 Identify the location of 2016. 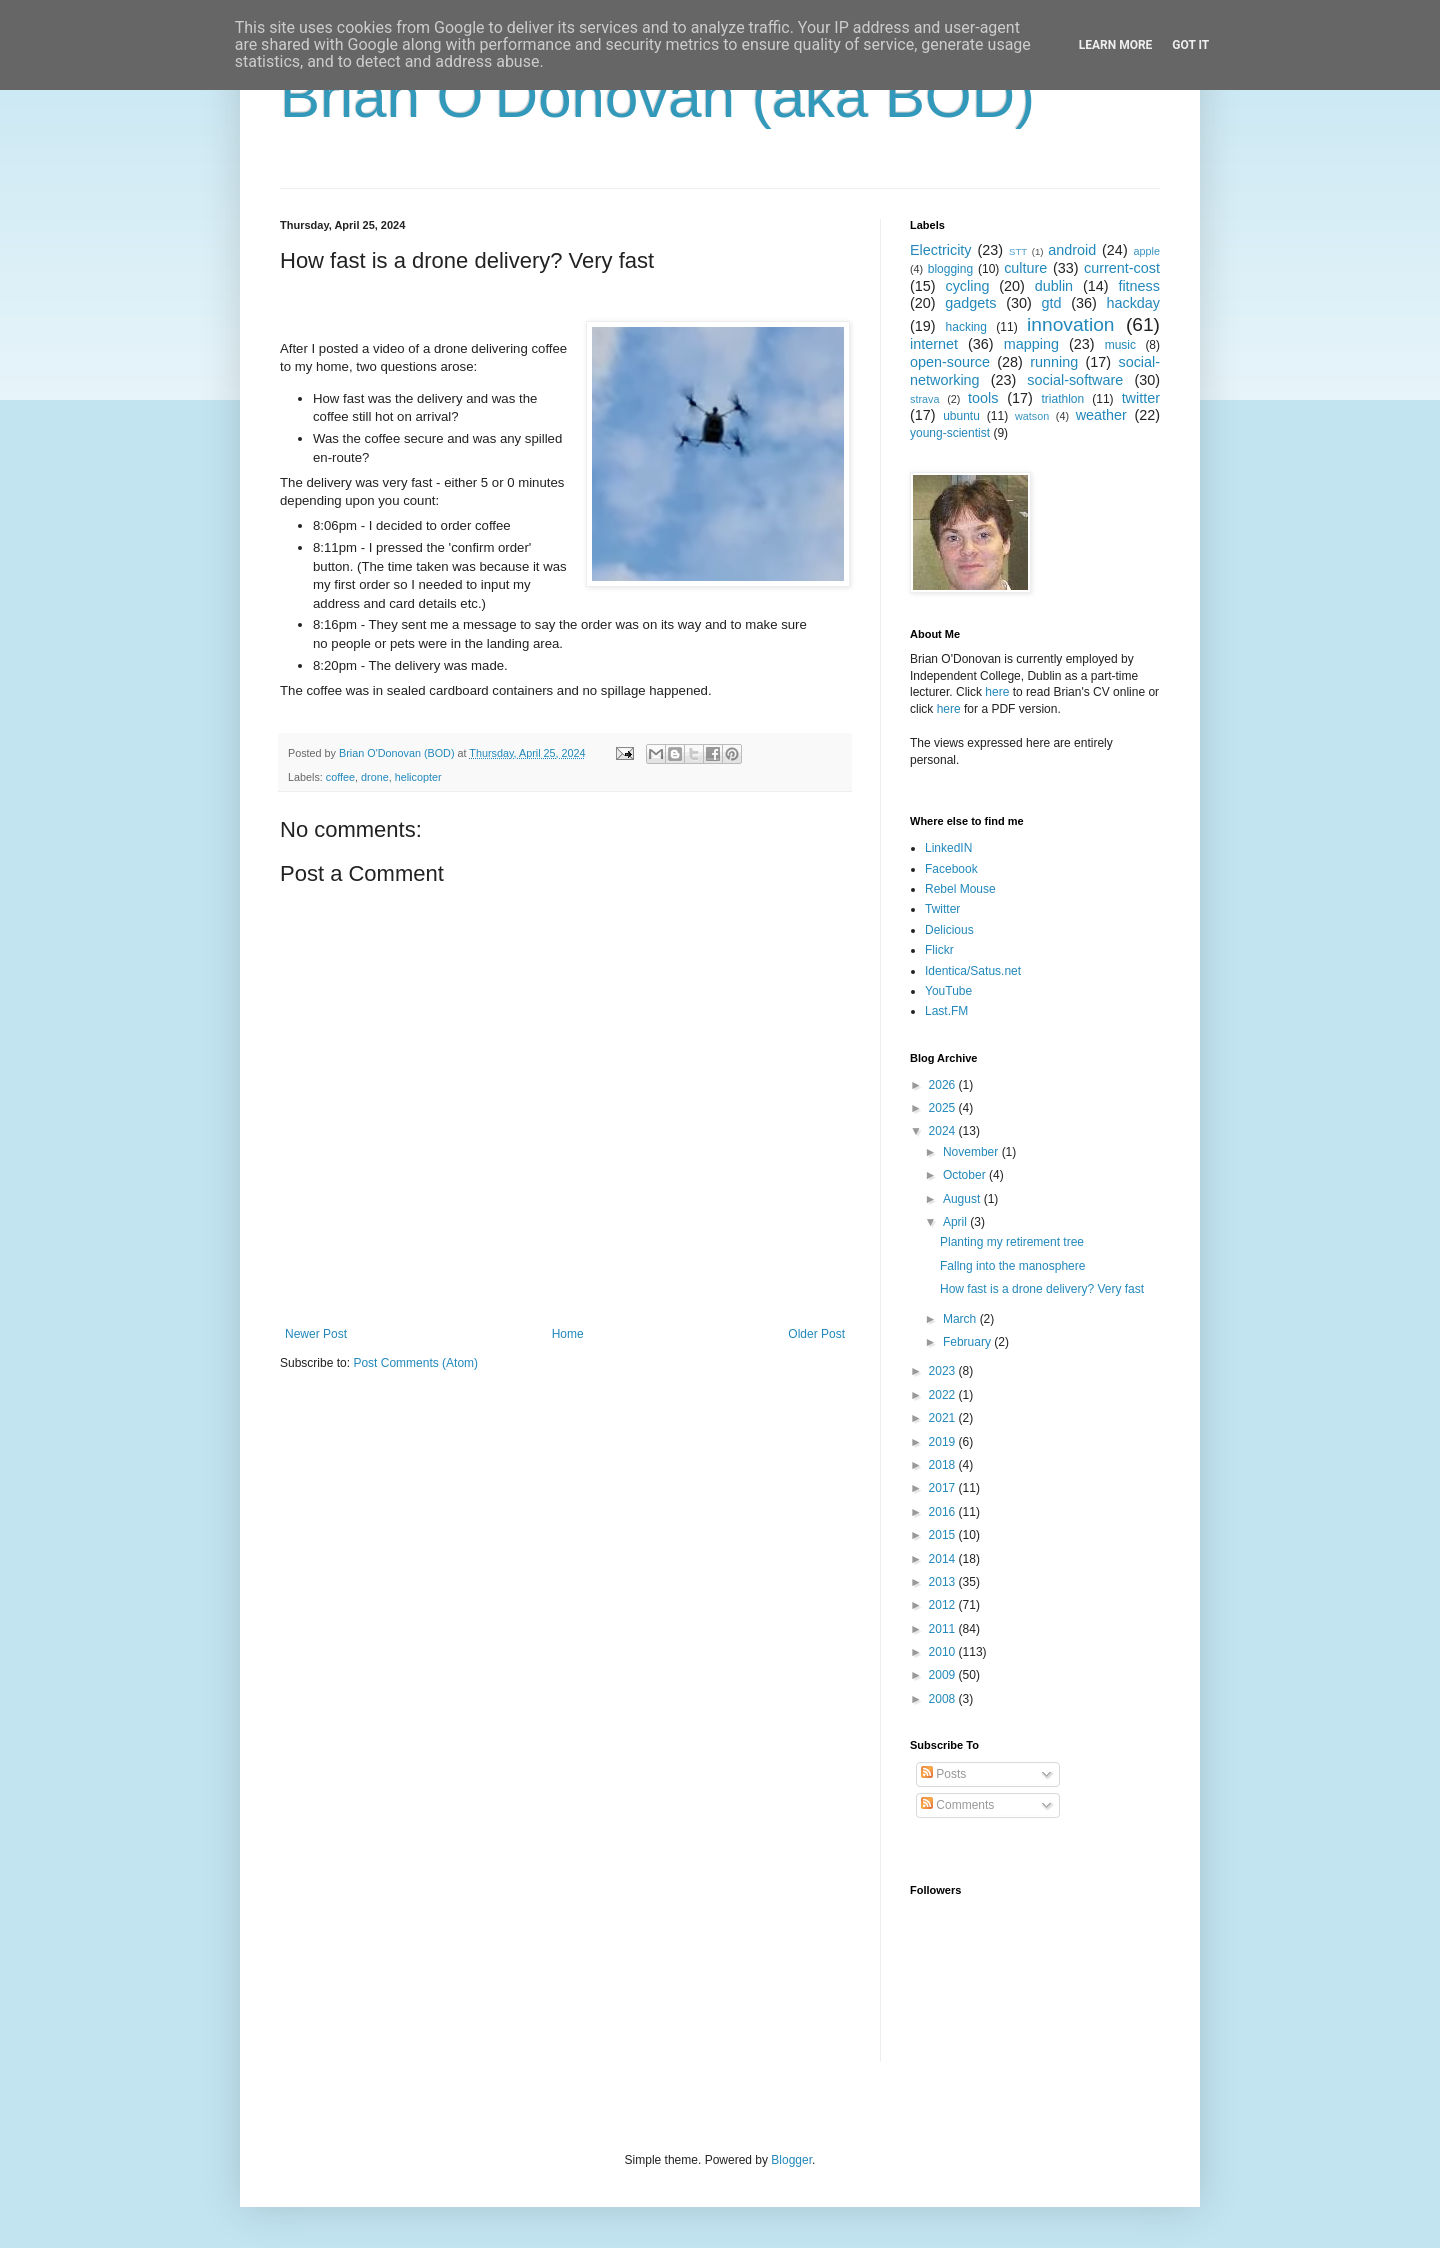
(944, 1512).